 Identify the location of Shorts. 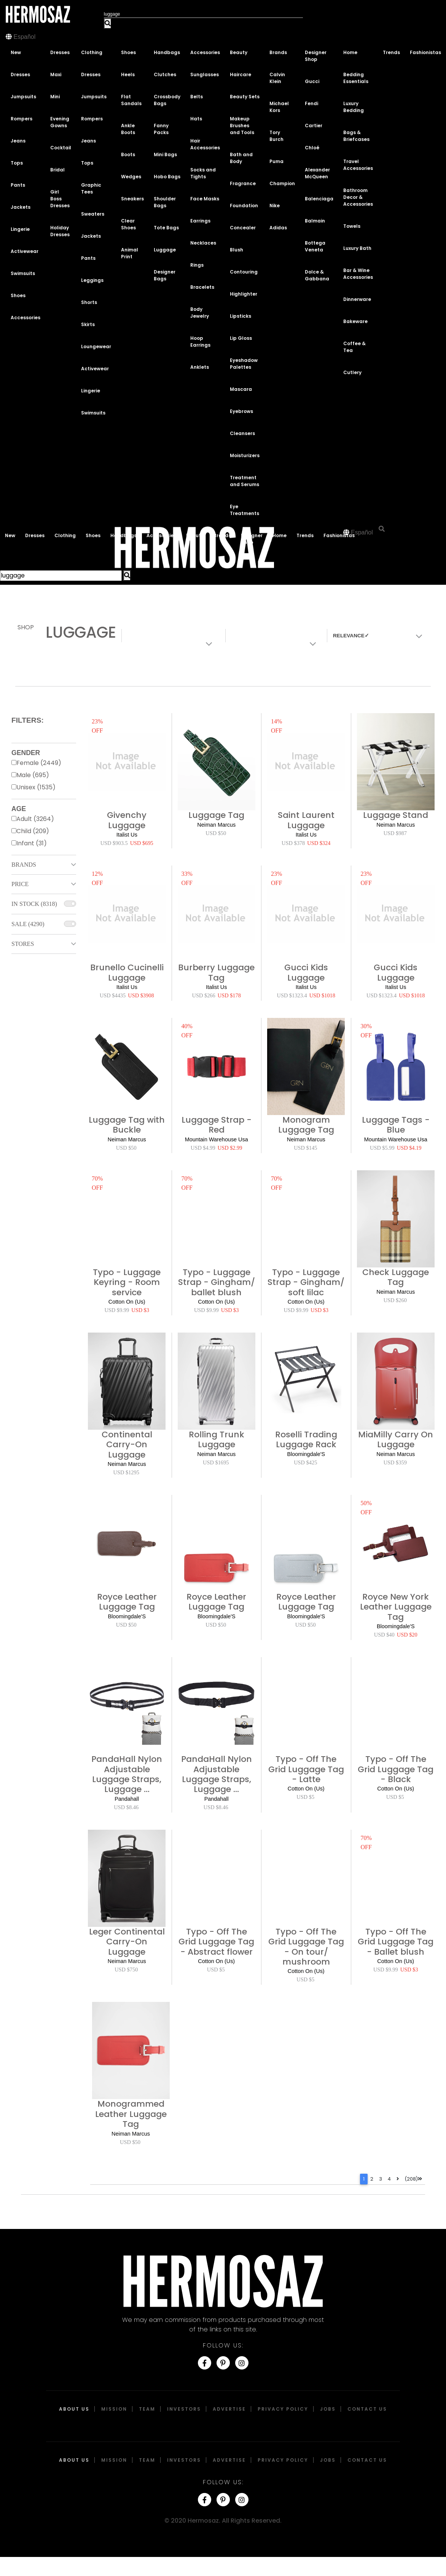
(89, 302).